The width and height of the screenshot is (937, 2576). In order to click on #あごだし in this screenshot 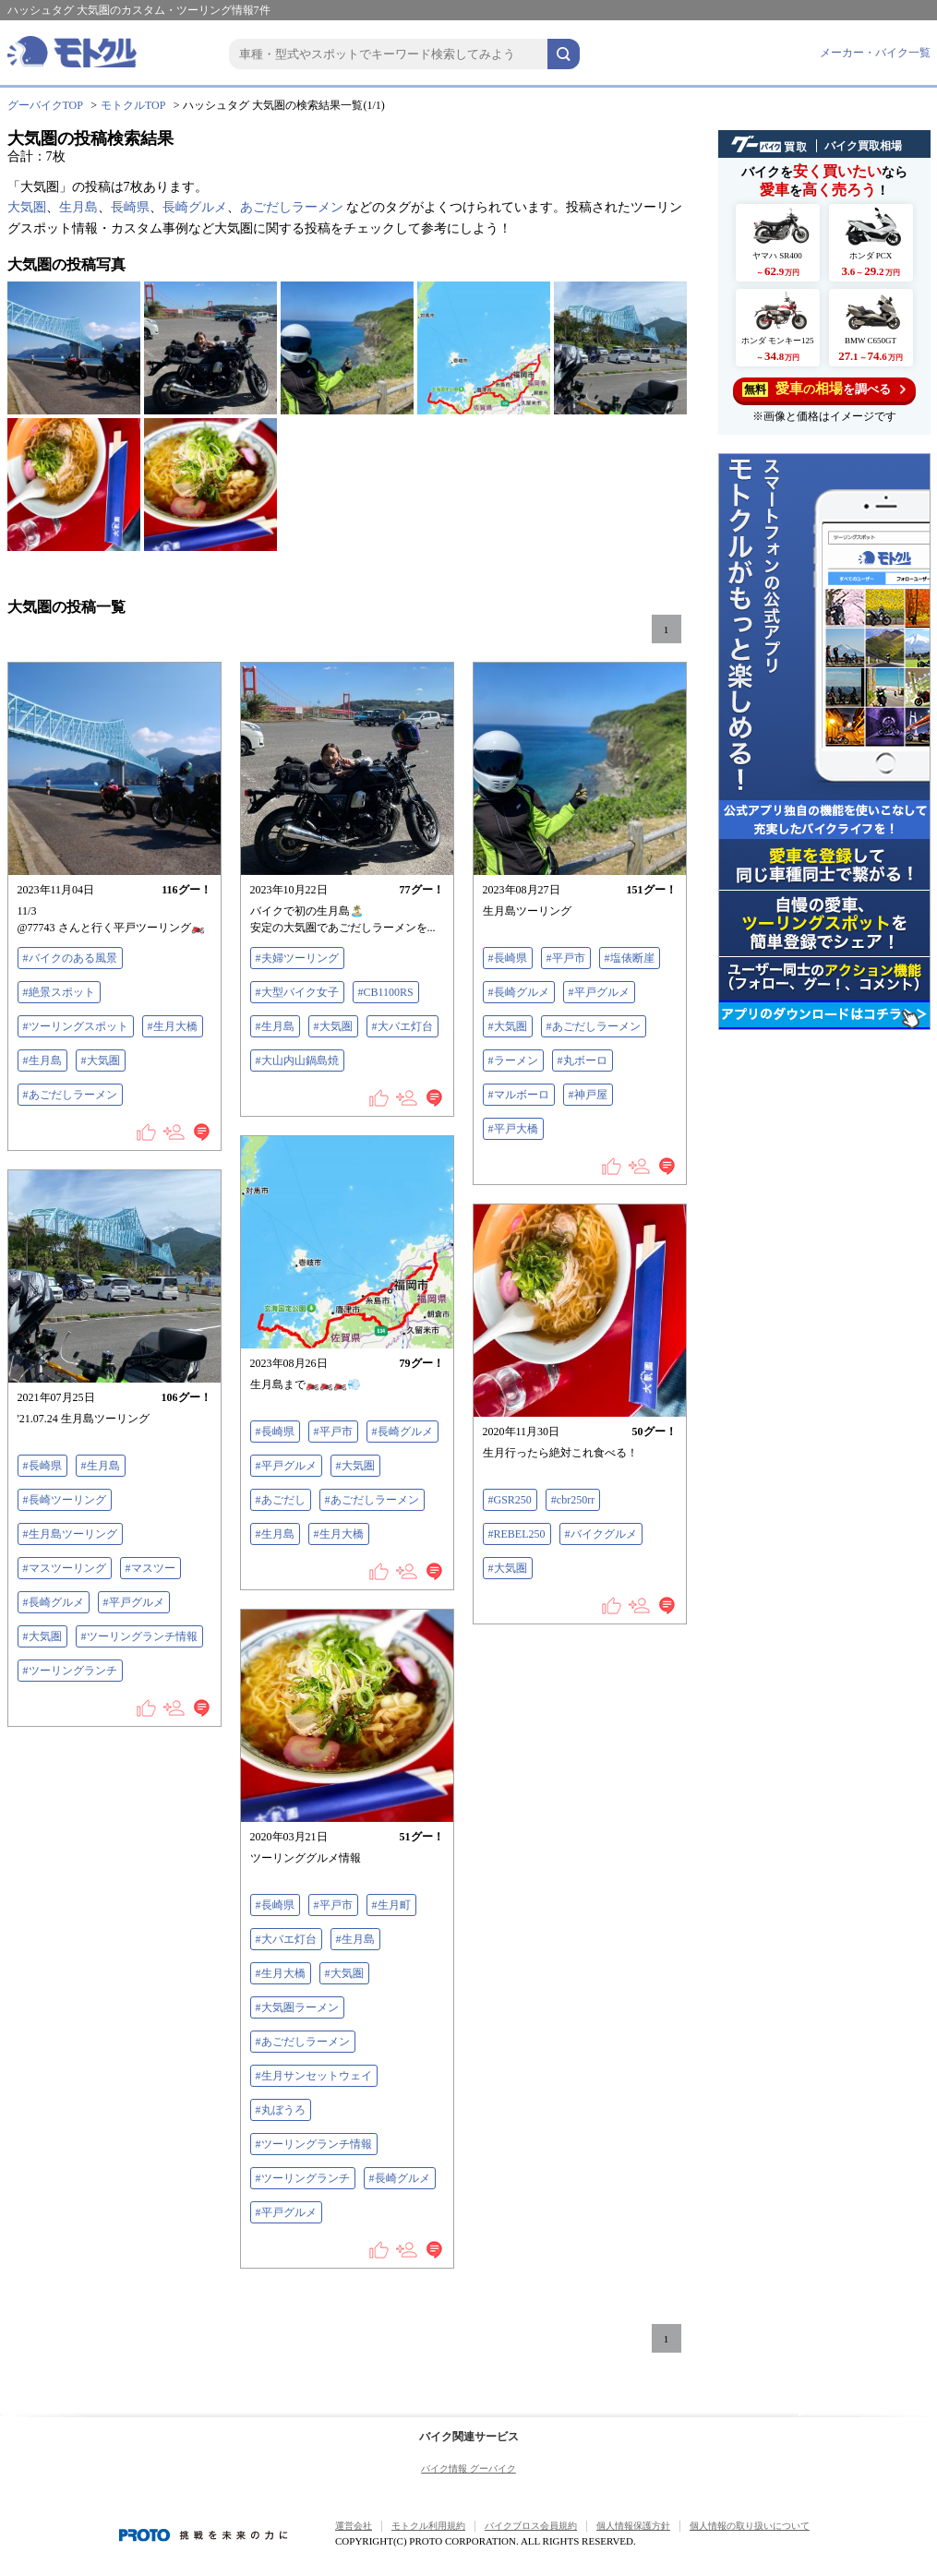, I will do `click(281, 1499)`.